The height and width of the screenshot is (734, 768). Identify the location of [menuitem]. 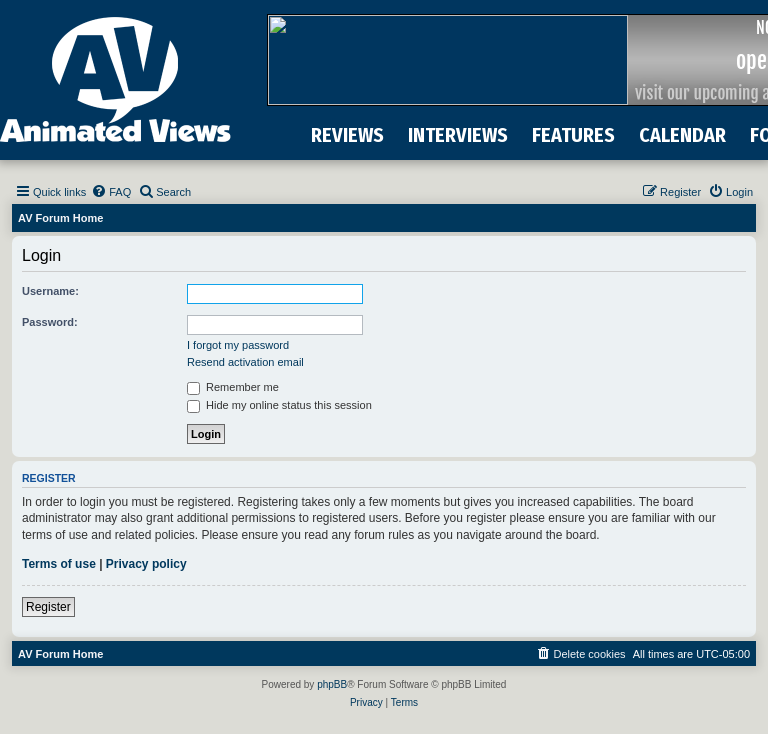
(111, 192).